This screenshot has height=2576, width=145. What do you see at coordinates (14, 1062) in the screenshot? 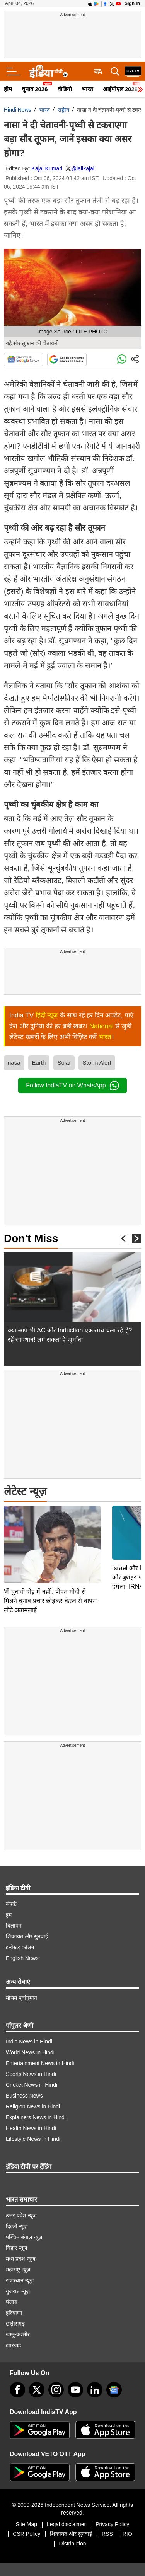
I see `nasa` at bounding box center [14, 1062].